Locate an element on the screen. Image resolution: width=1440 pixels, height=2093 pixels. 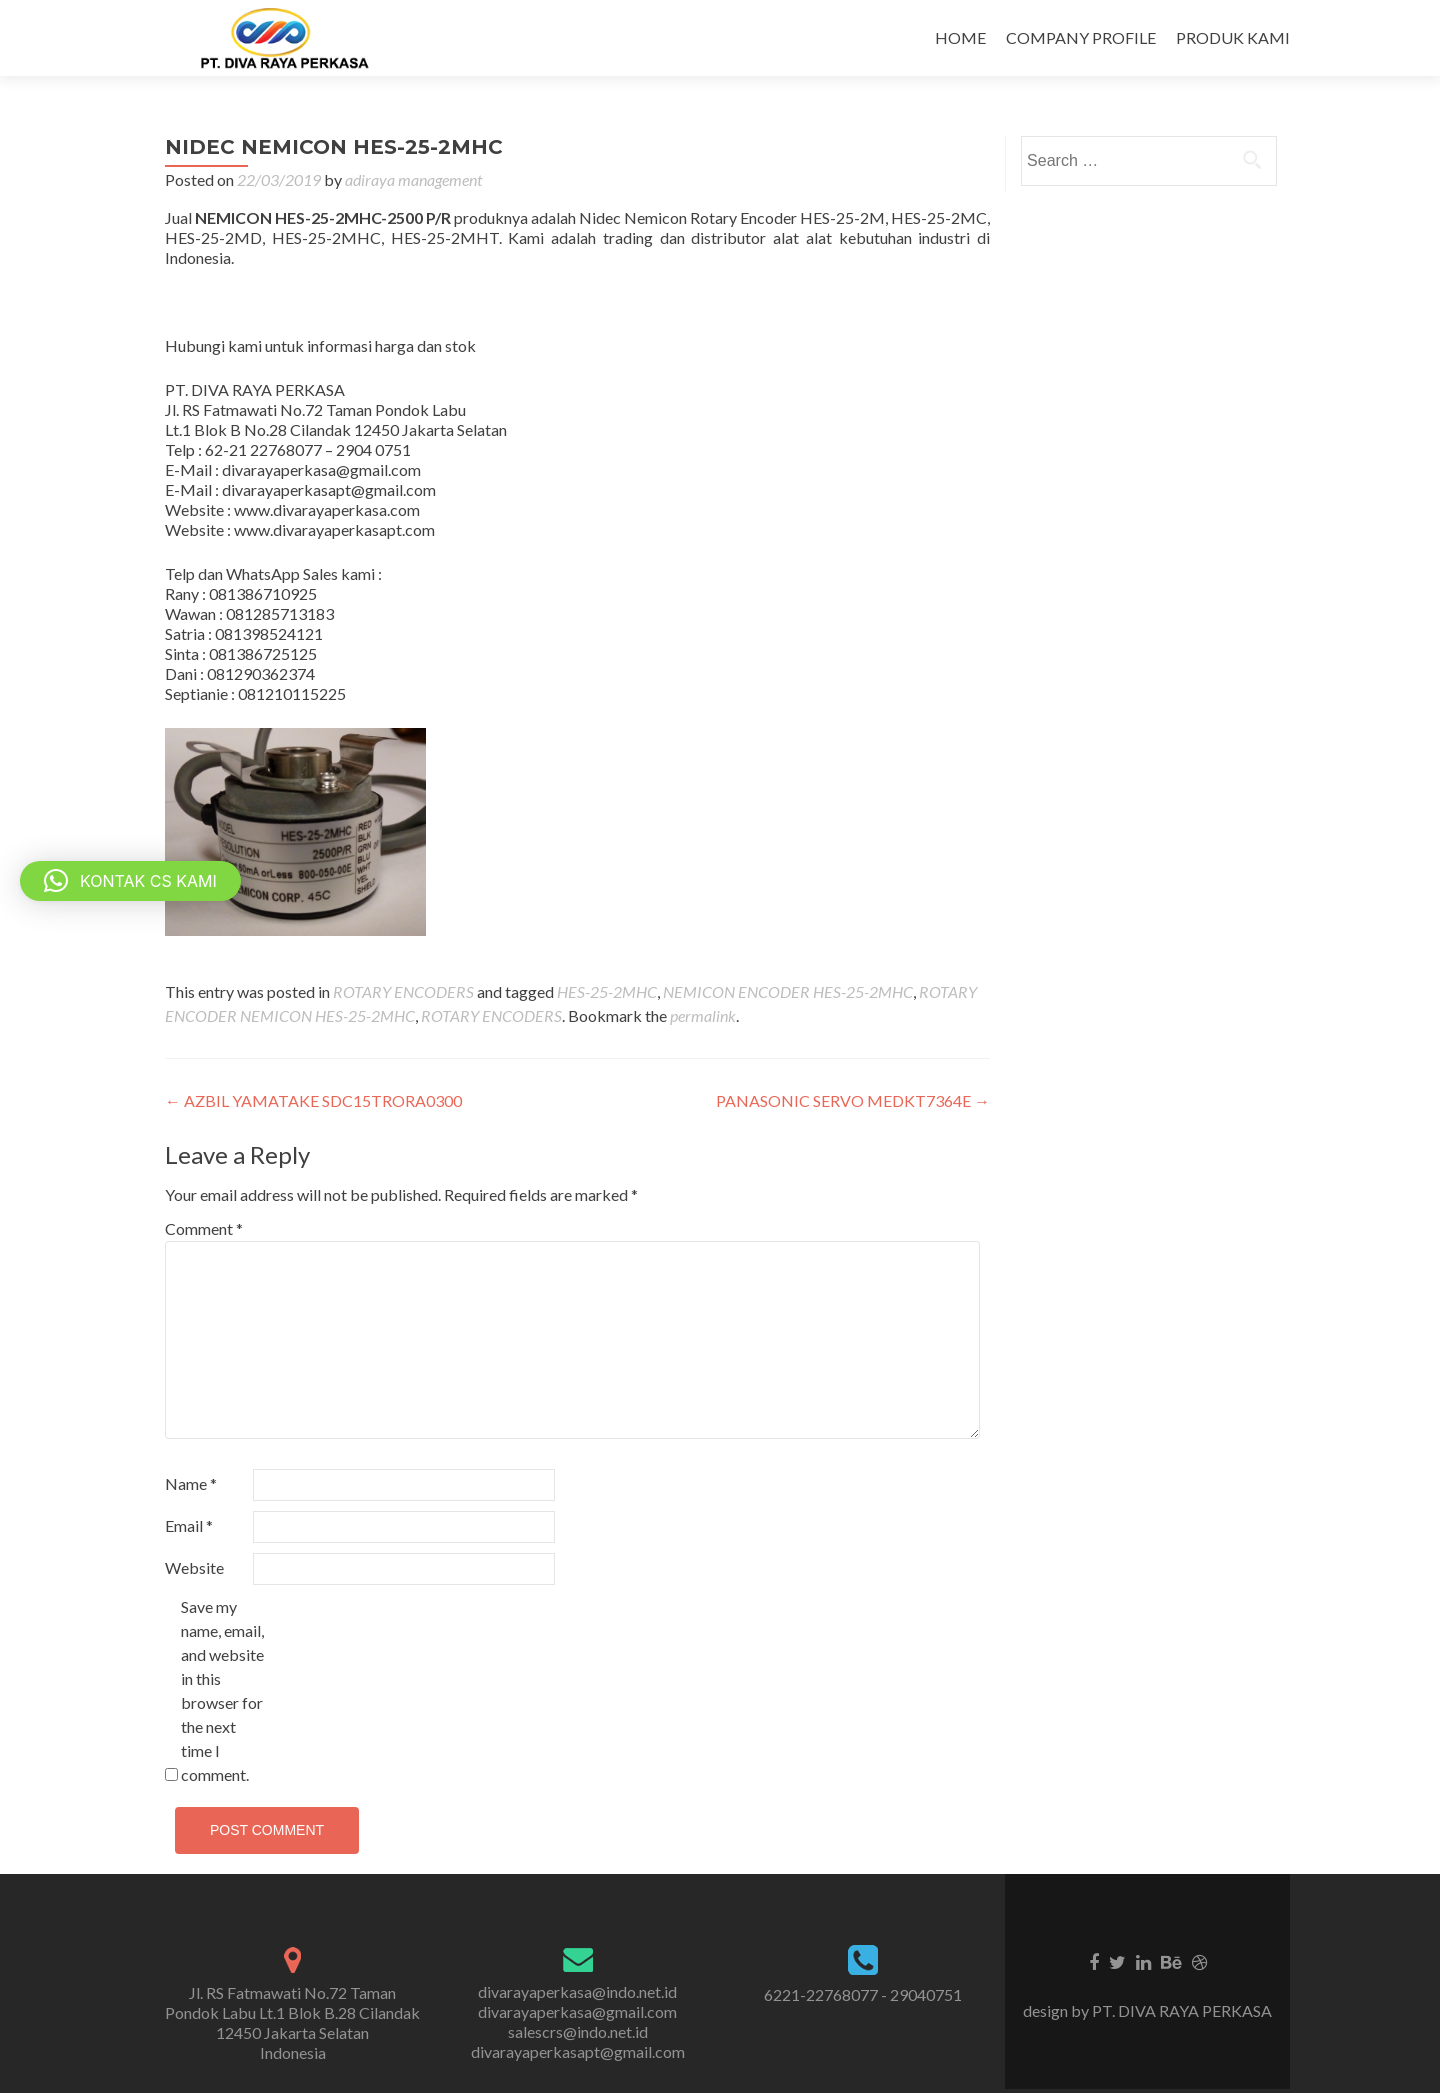
[button] is located at coordinates (130, 881).